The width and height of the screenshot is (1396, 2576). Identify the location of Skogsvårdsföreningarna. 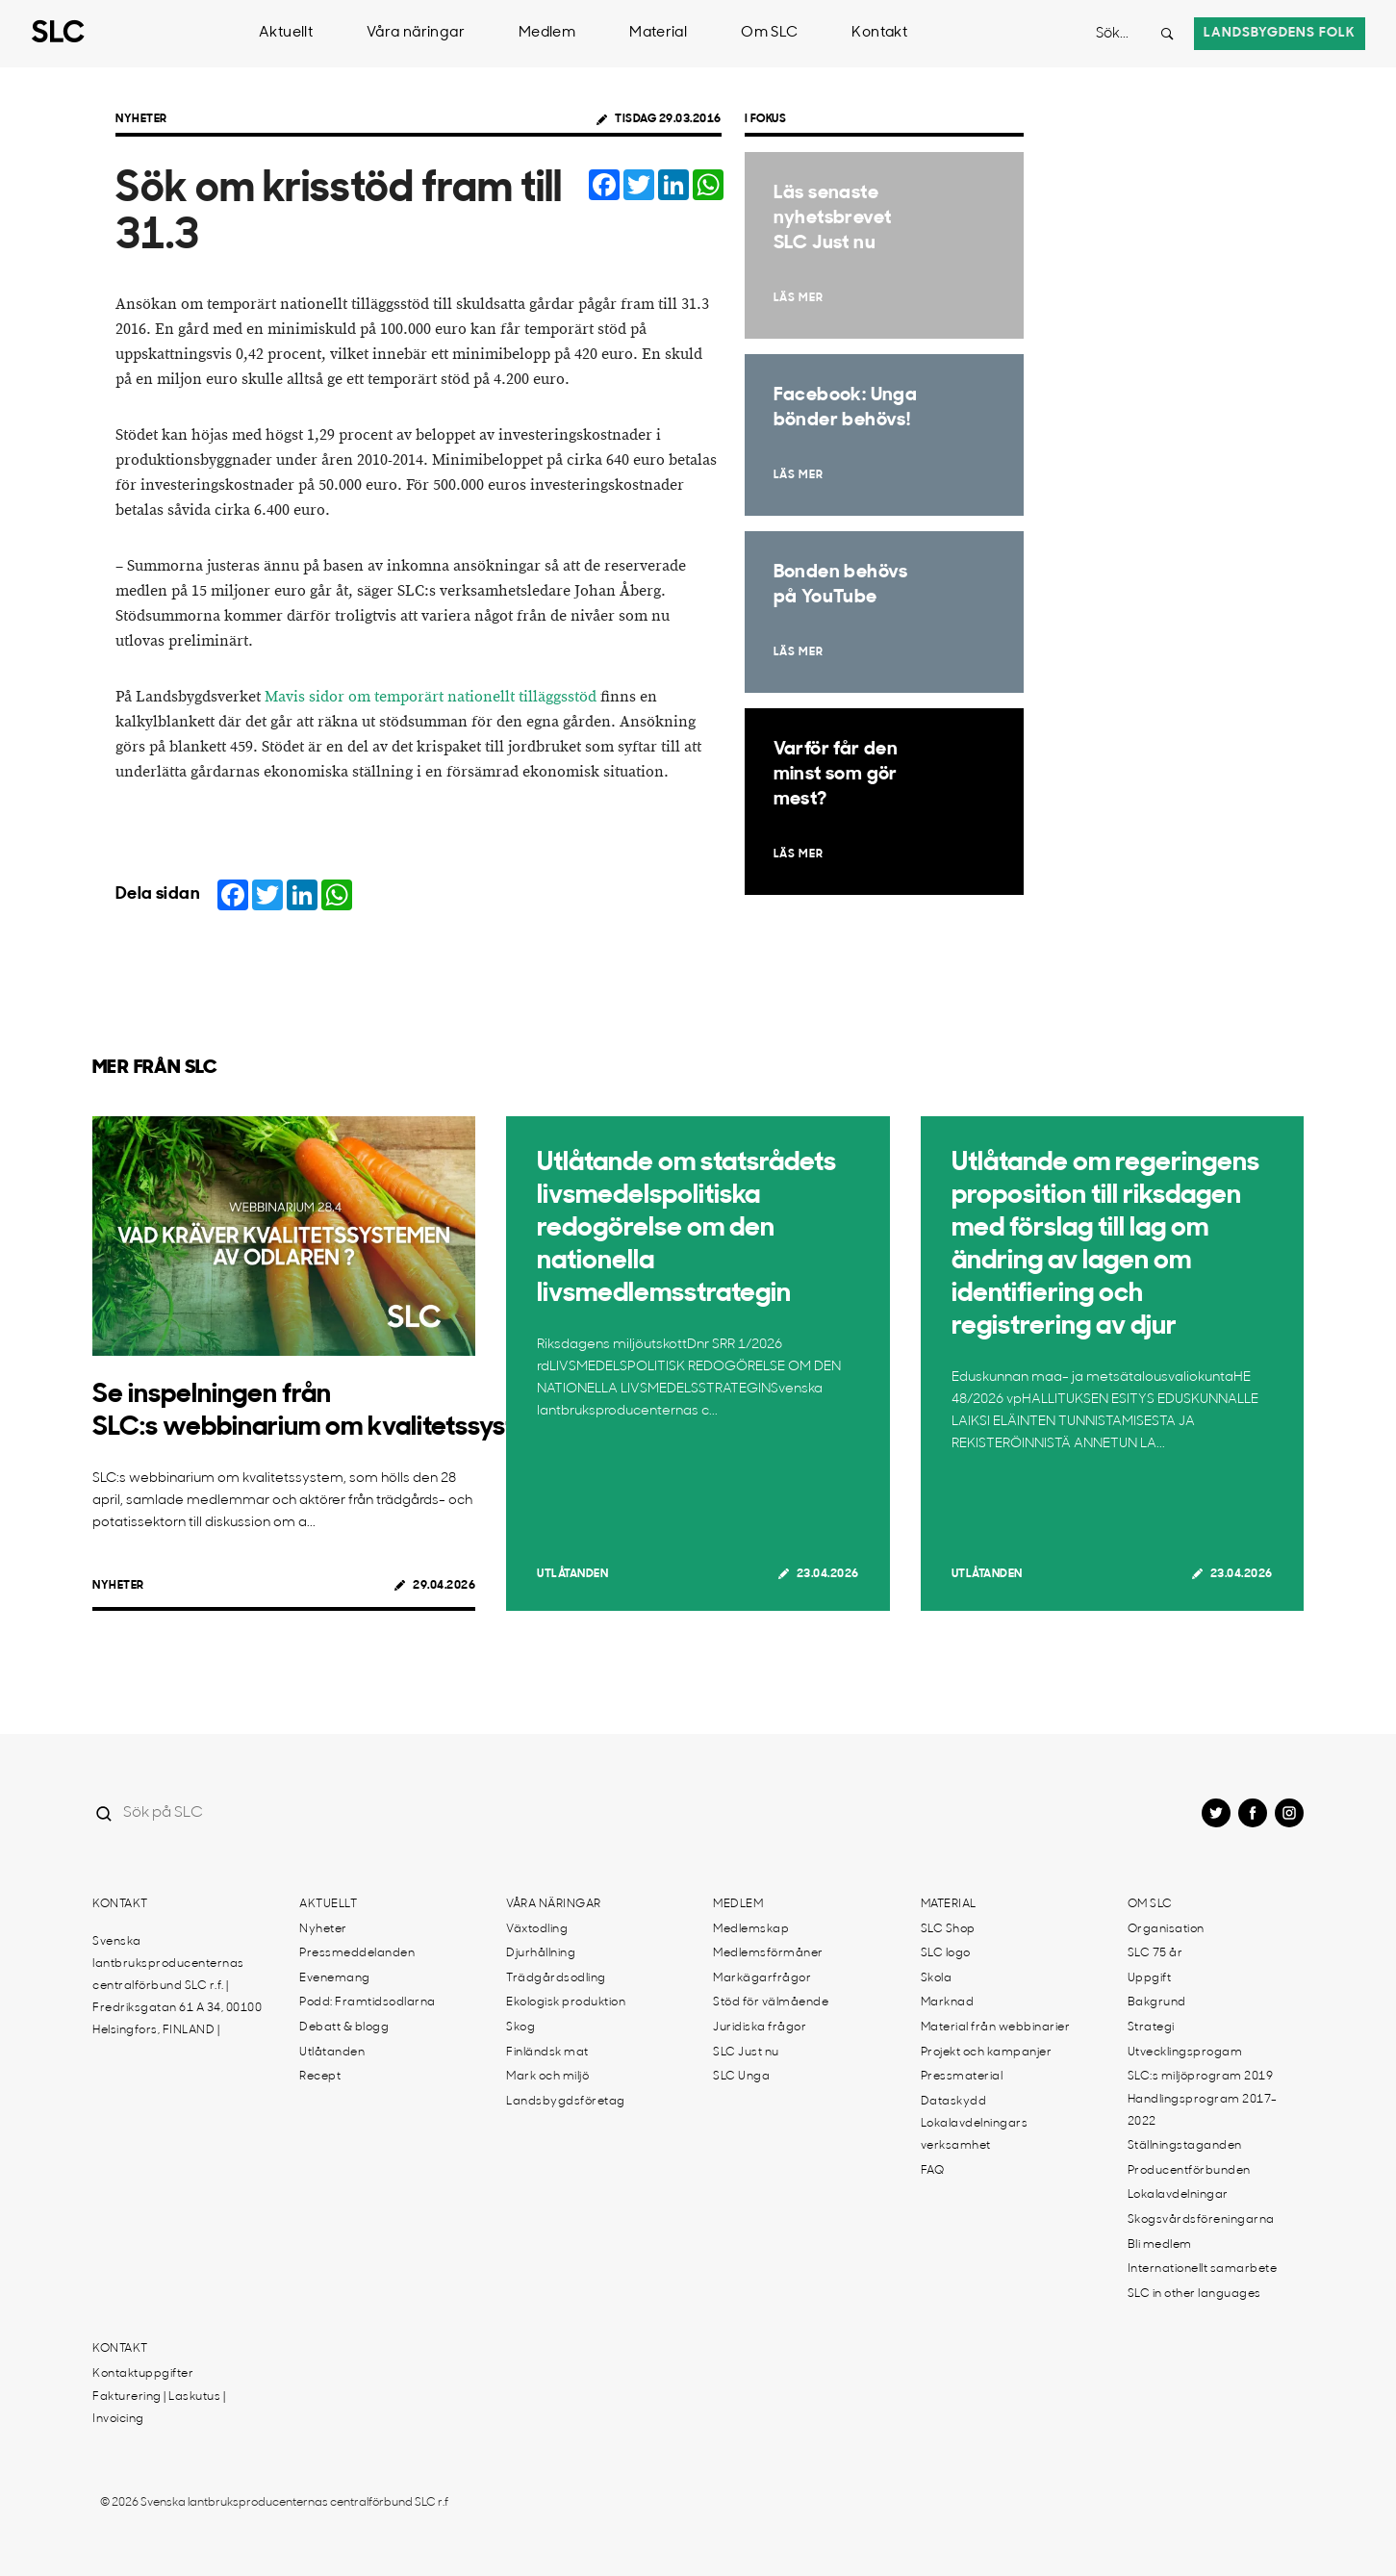
(1201, 2220).